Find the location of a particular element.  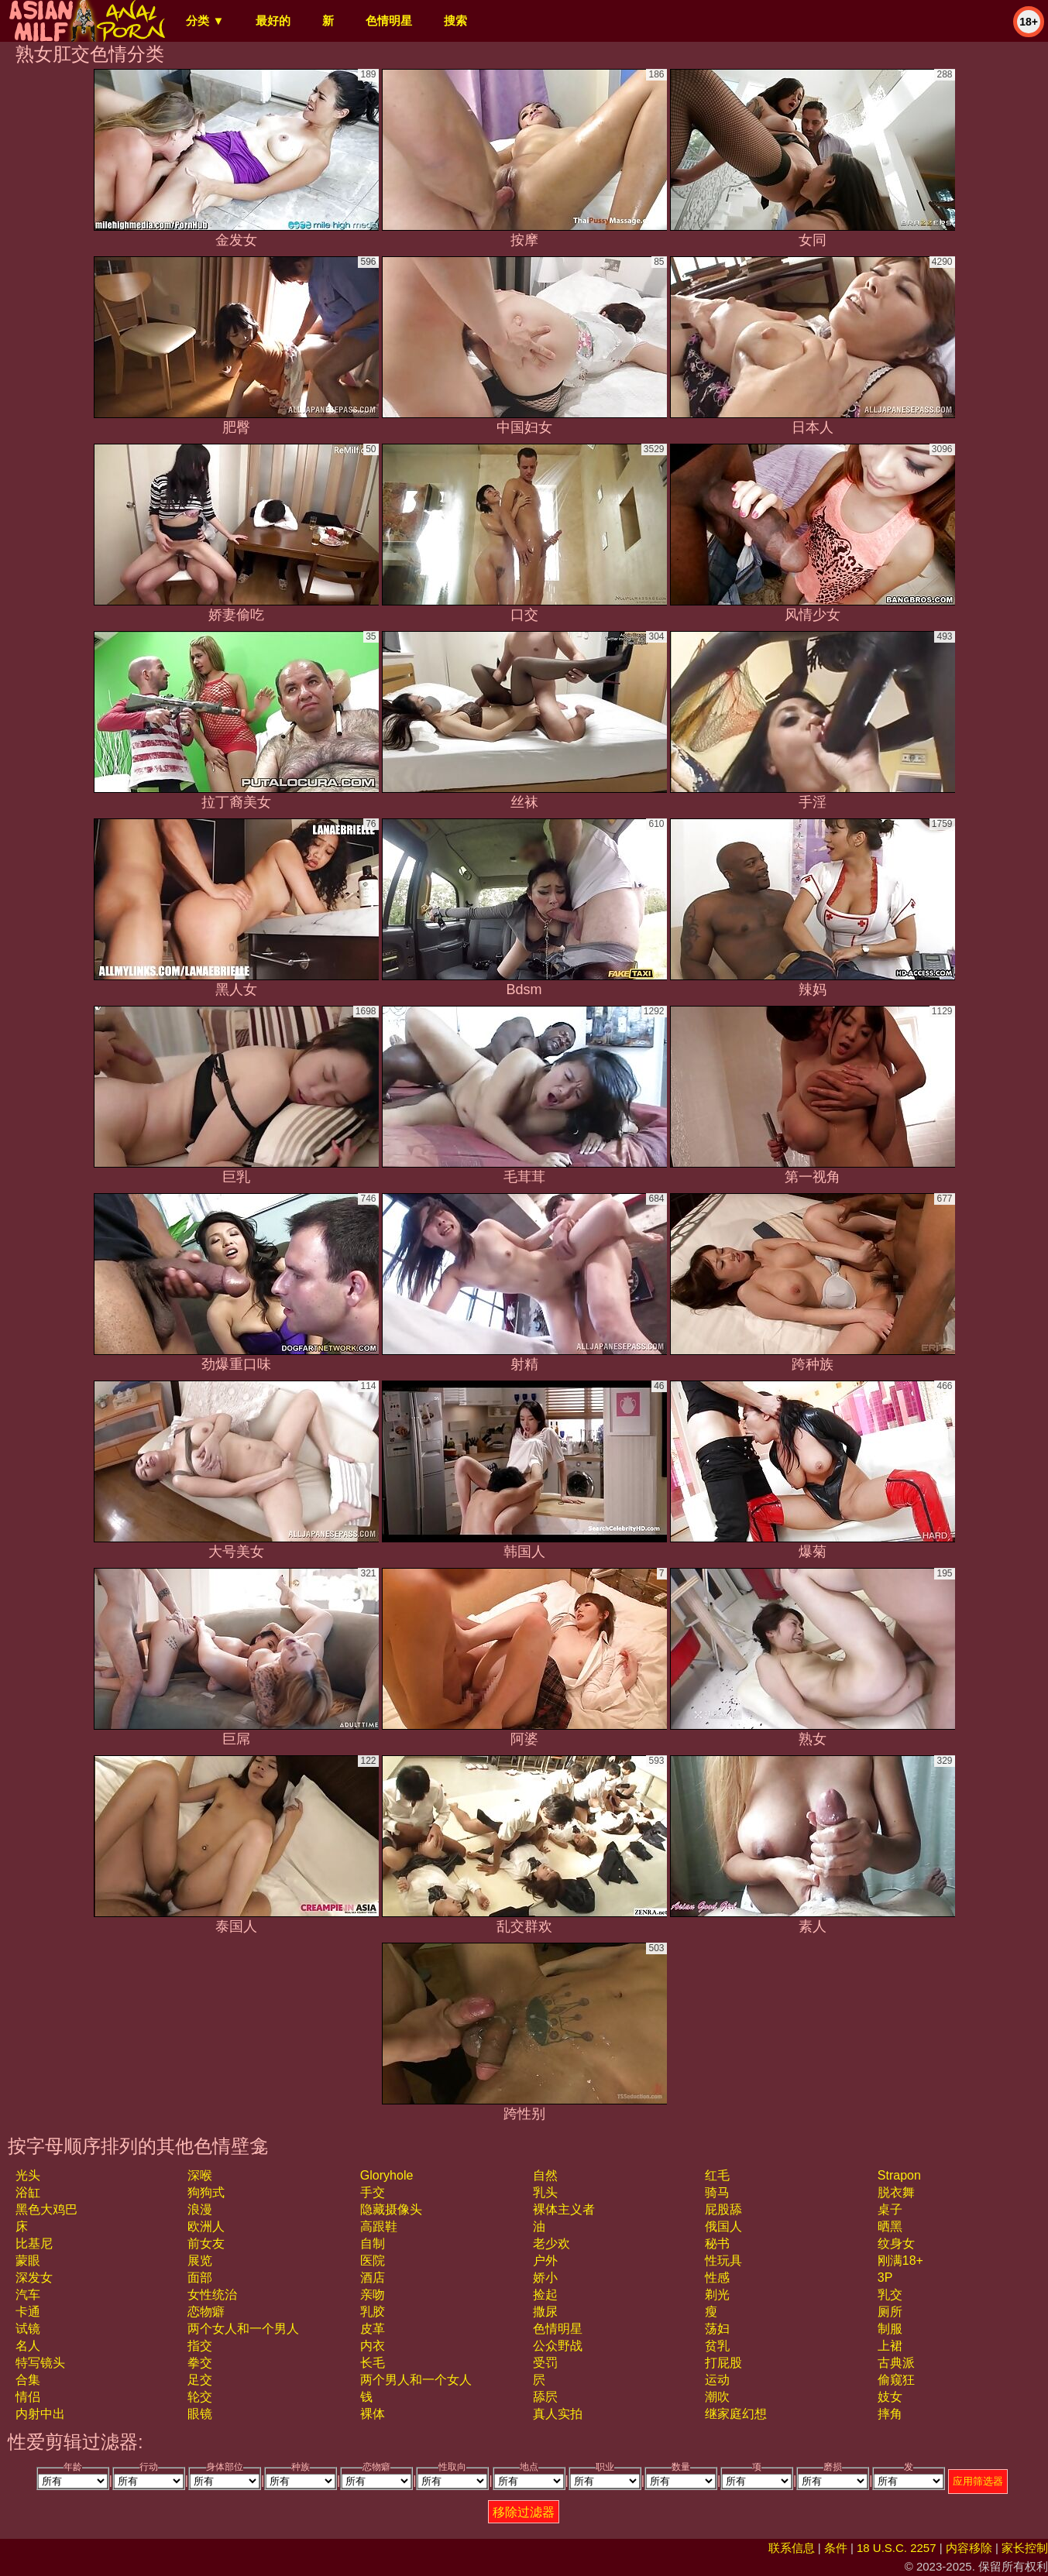

古典派 is located at coordinates (896, 2362).